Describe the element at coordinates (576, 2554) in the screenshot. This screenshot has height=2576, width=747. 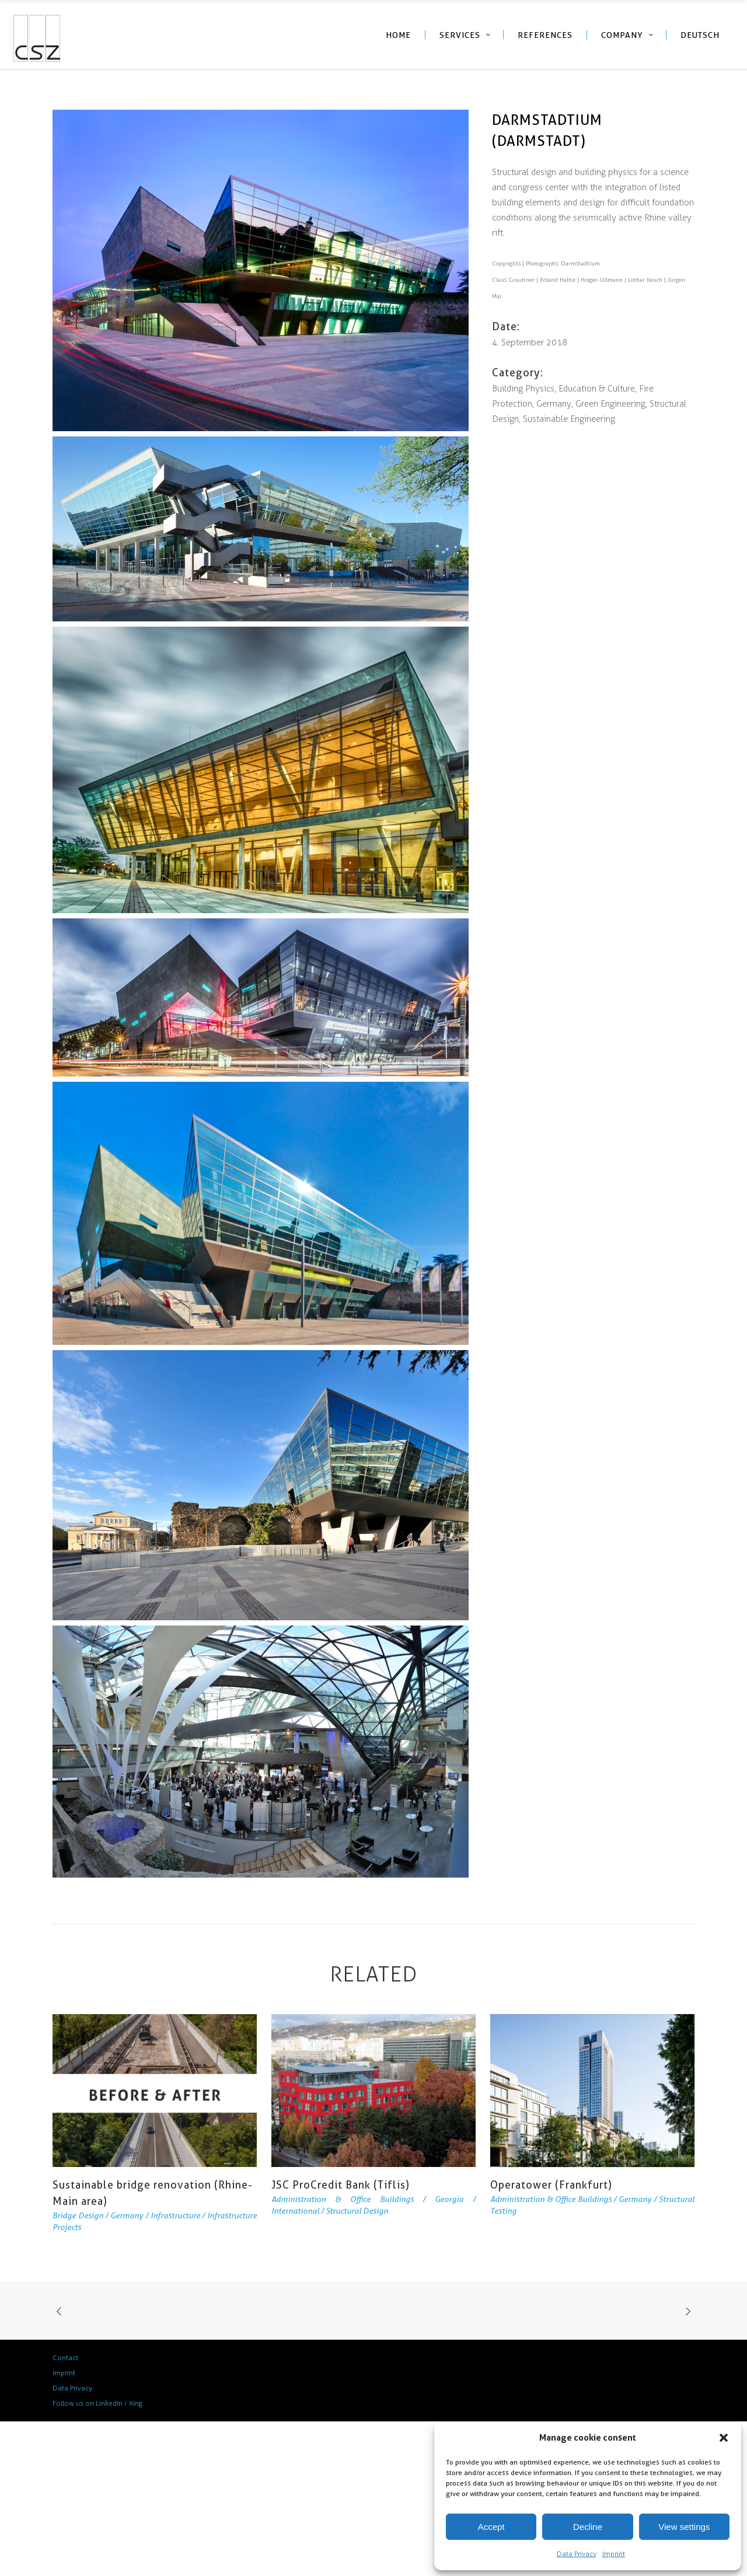
I see `Data Privacy` at that location.